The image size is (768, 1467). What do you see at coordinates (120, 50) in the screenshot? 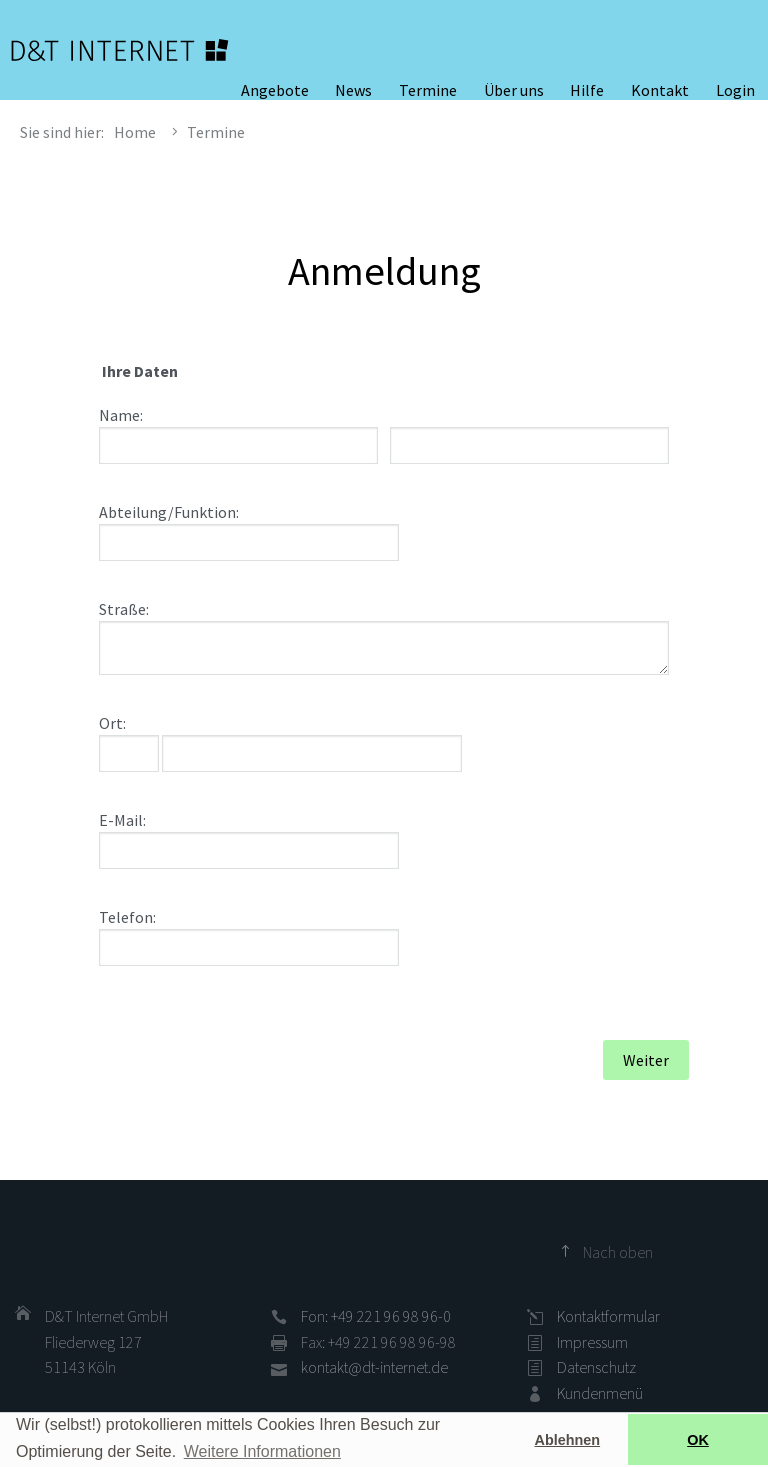
I see `D&T INTERNET` at bounding box center [120, 50].